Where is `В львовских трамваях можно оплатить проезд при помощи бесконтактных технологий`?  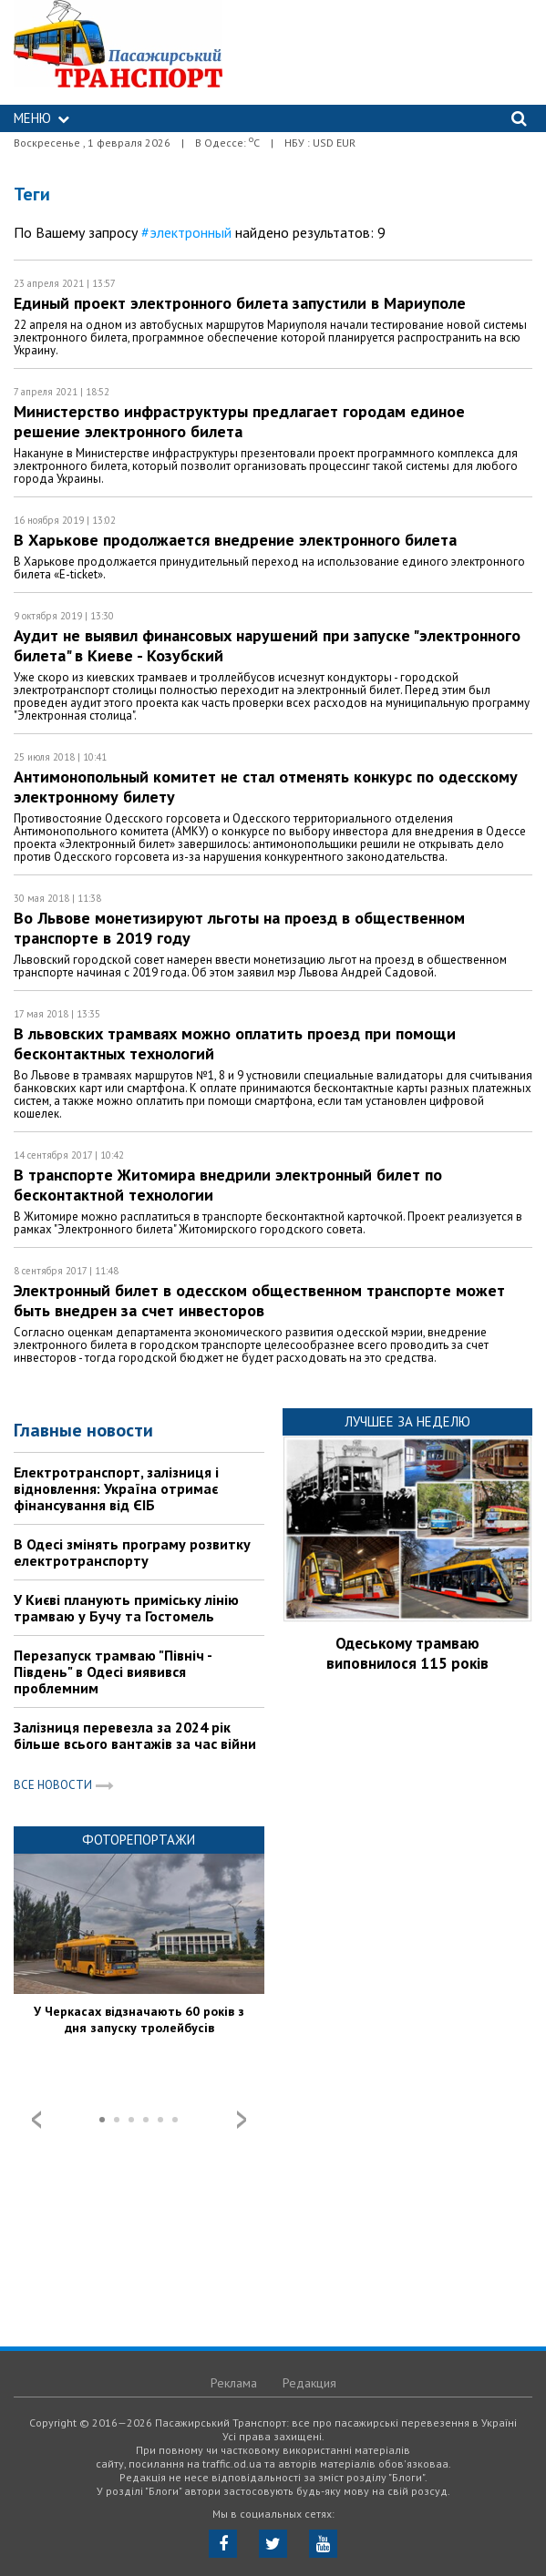 В львовских трамваях можно оплатить проезд при помощи бесконтактных технологий is located at coordinates (235, 1043).